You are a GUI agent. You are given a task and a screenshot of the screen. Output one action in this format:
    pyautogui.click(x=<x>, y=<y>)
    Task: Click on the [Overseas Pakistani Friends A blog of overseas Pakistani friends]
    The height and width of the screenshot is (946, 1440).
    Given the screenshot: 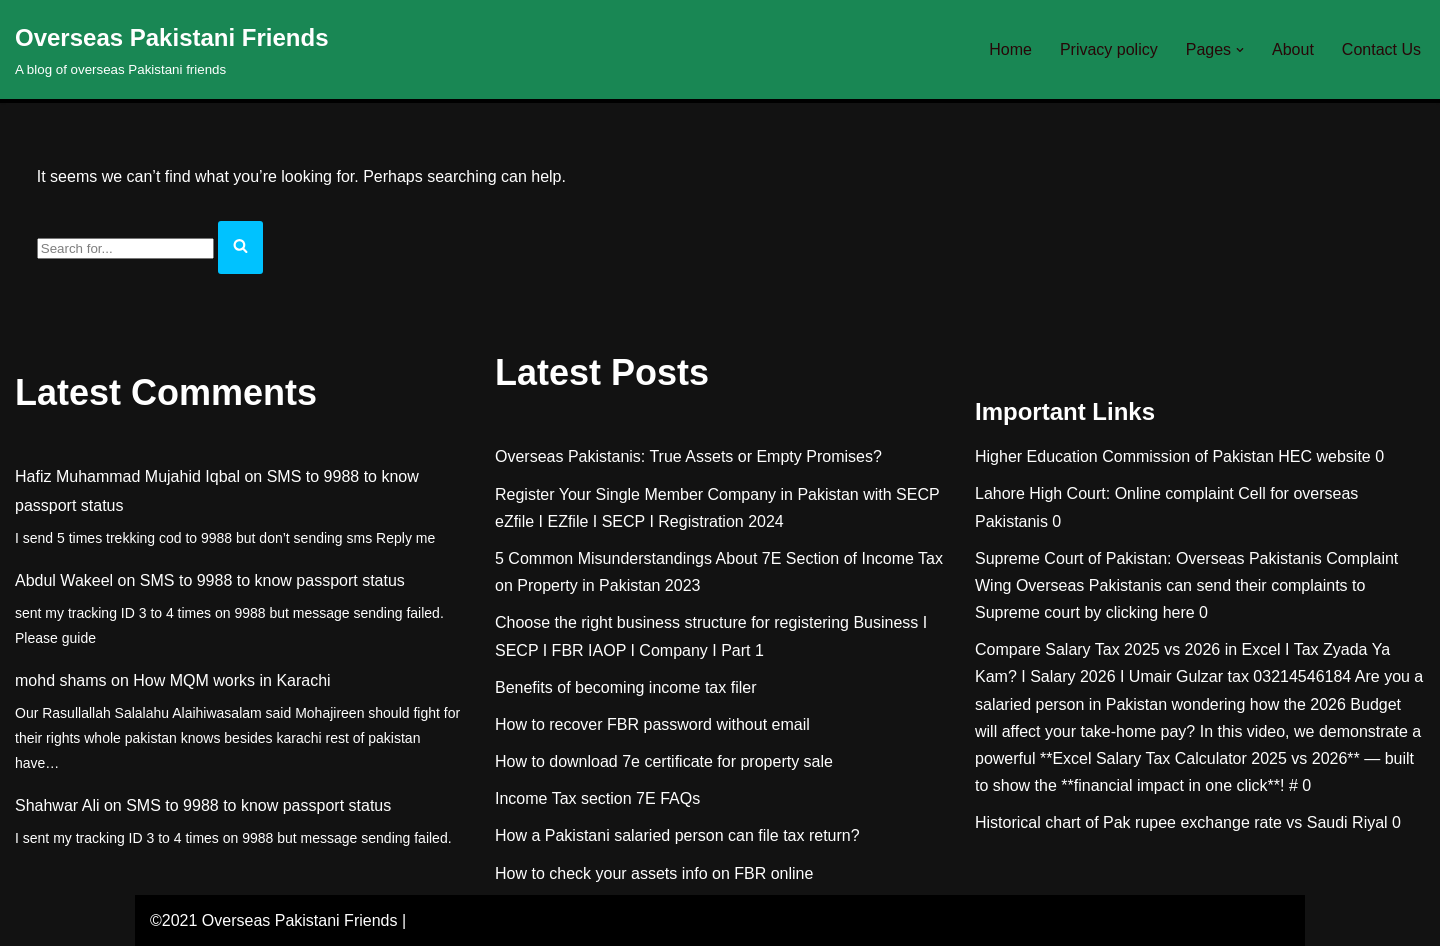 What is the action you would take?
    pyautogui.click(x=172, y=49)
    